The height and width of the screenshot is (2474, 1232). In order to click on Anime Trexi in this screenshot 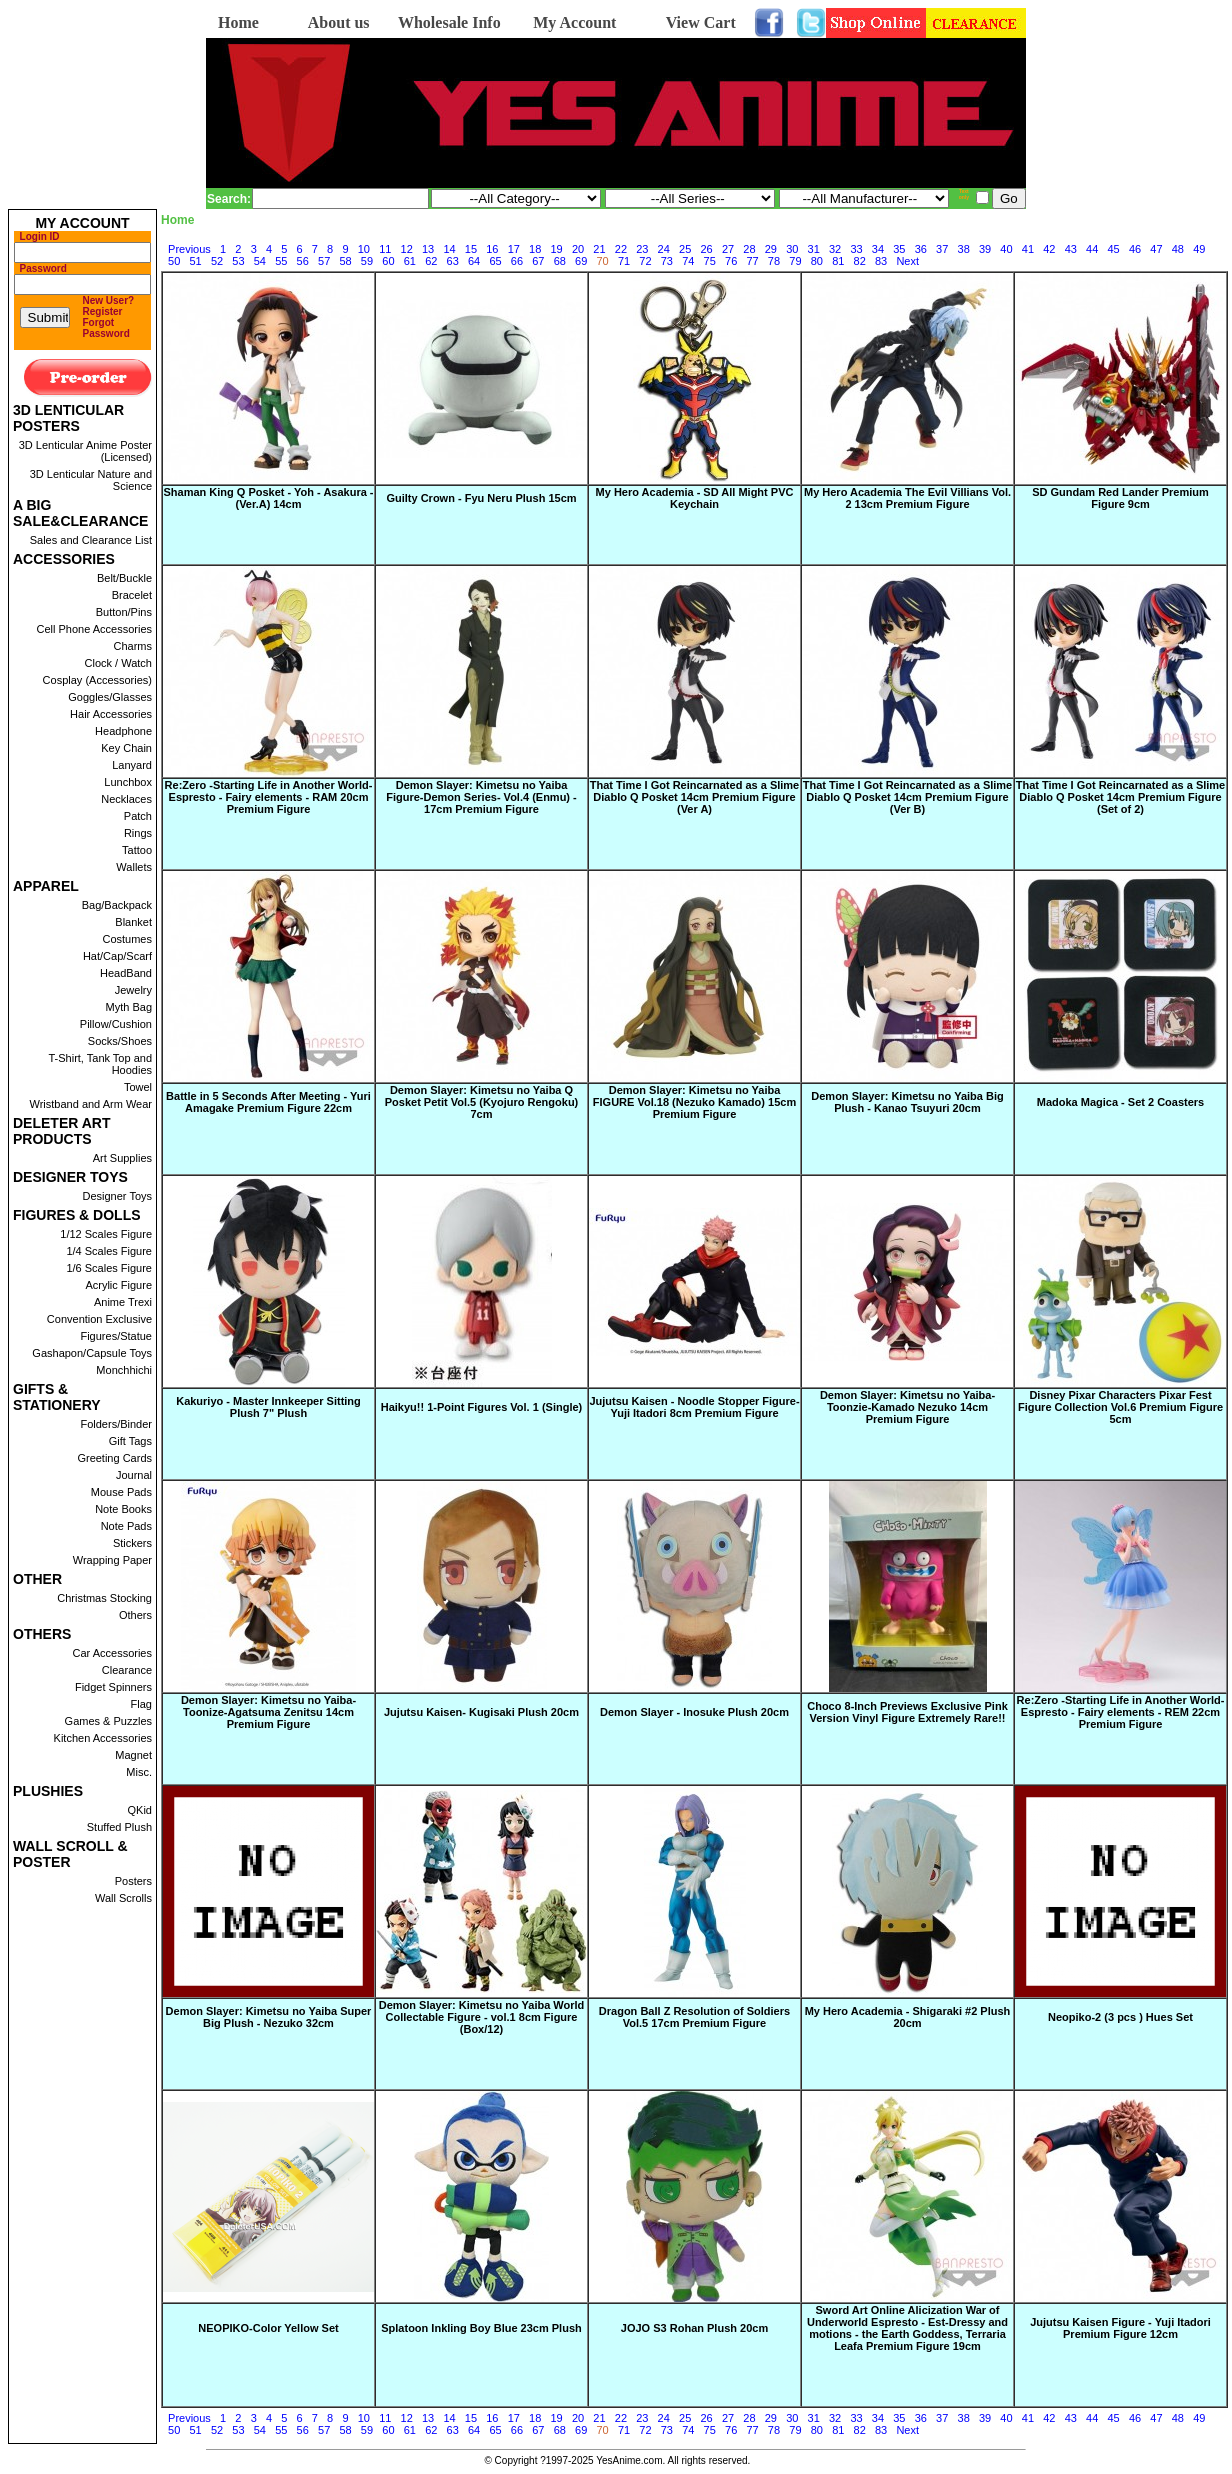, I will do `click(123, 1302)`.